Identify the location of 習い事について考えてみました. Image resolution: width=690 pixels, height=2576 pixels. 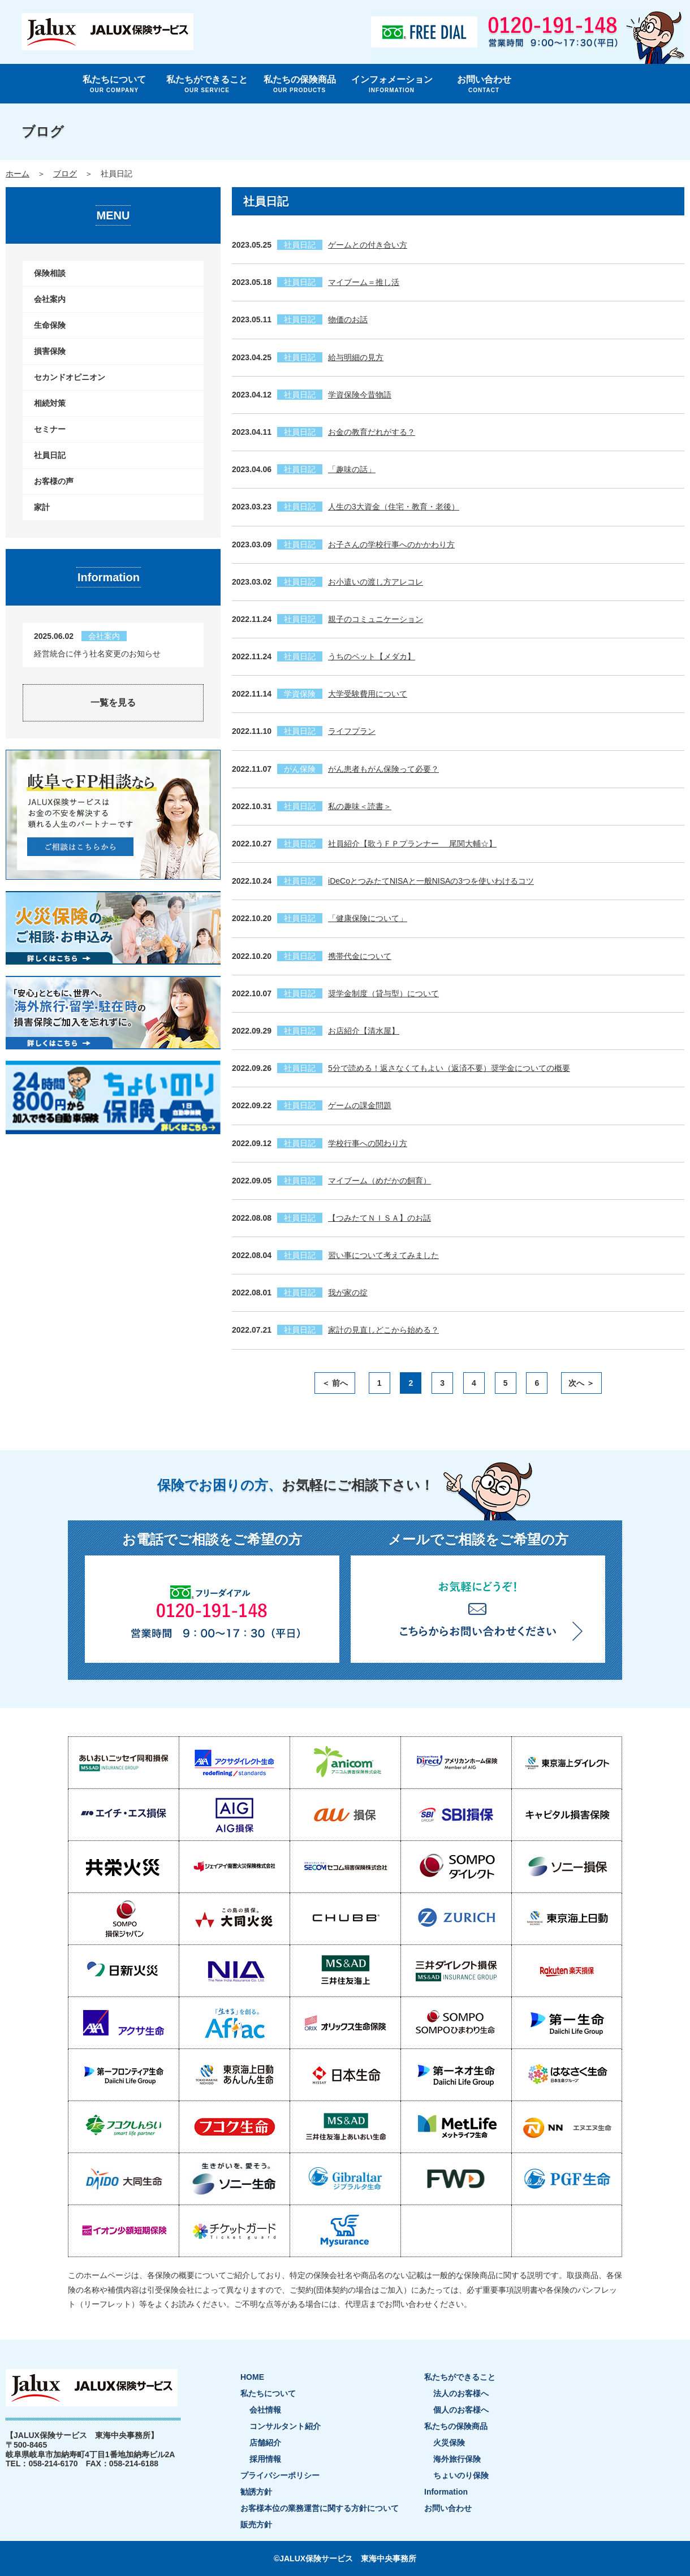
(383, 1255).